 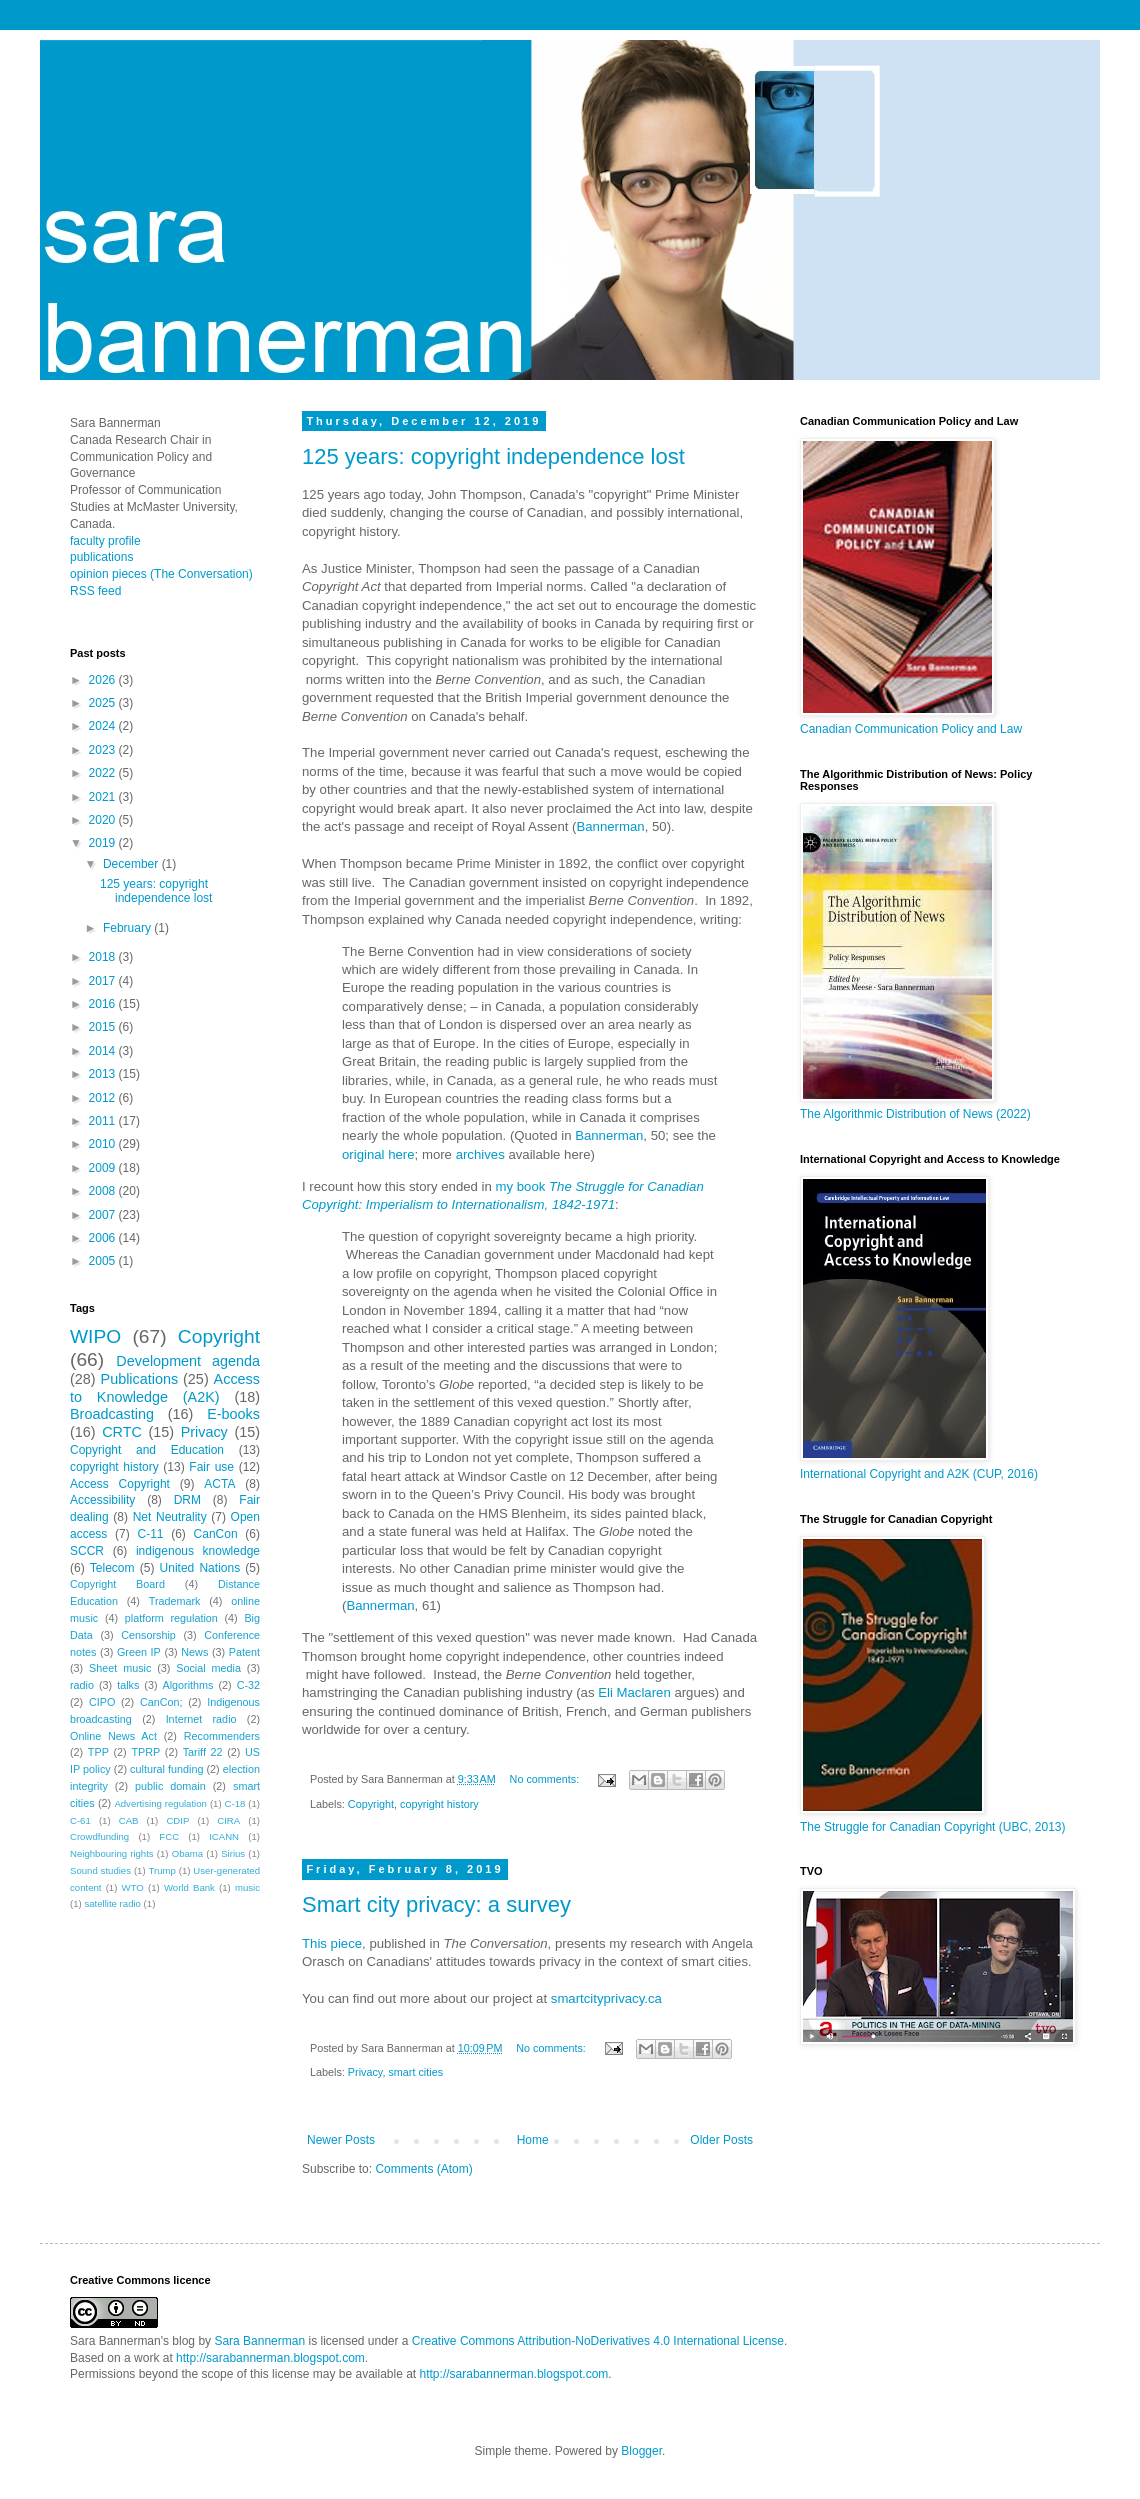 What do you see at coordinates (104, 773) in the screenshot?
I see `2022` at bounding box center [104, 773].